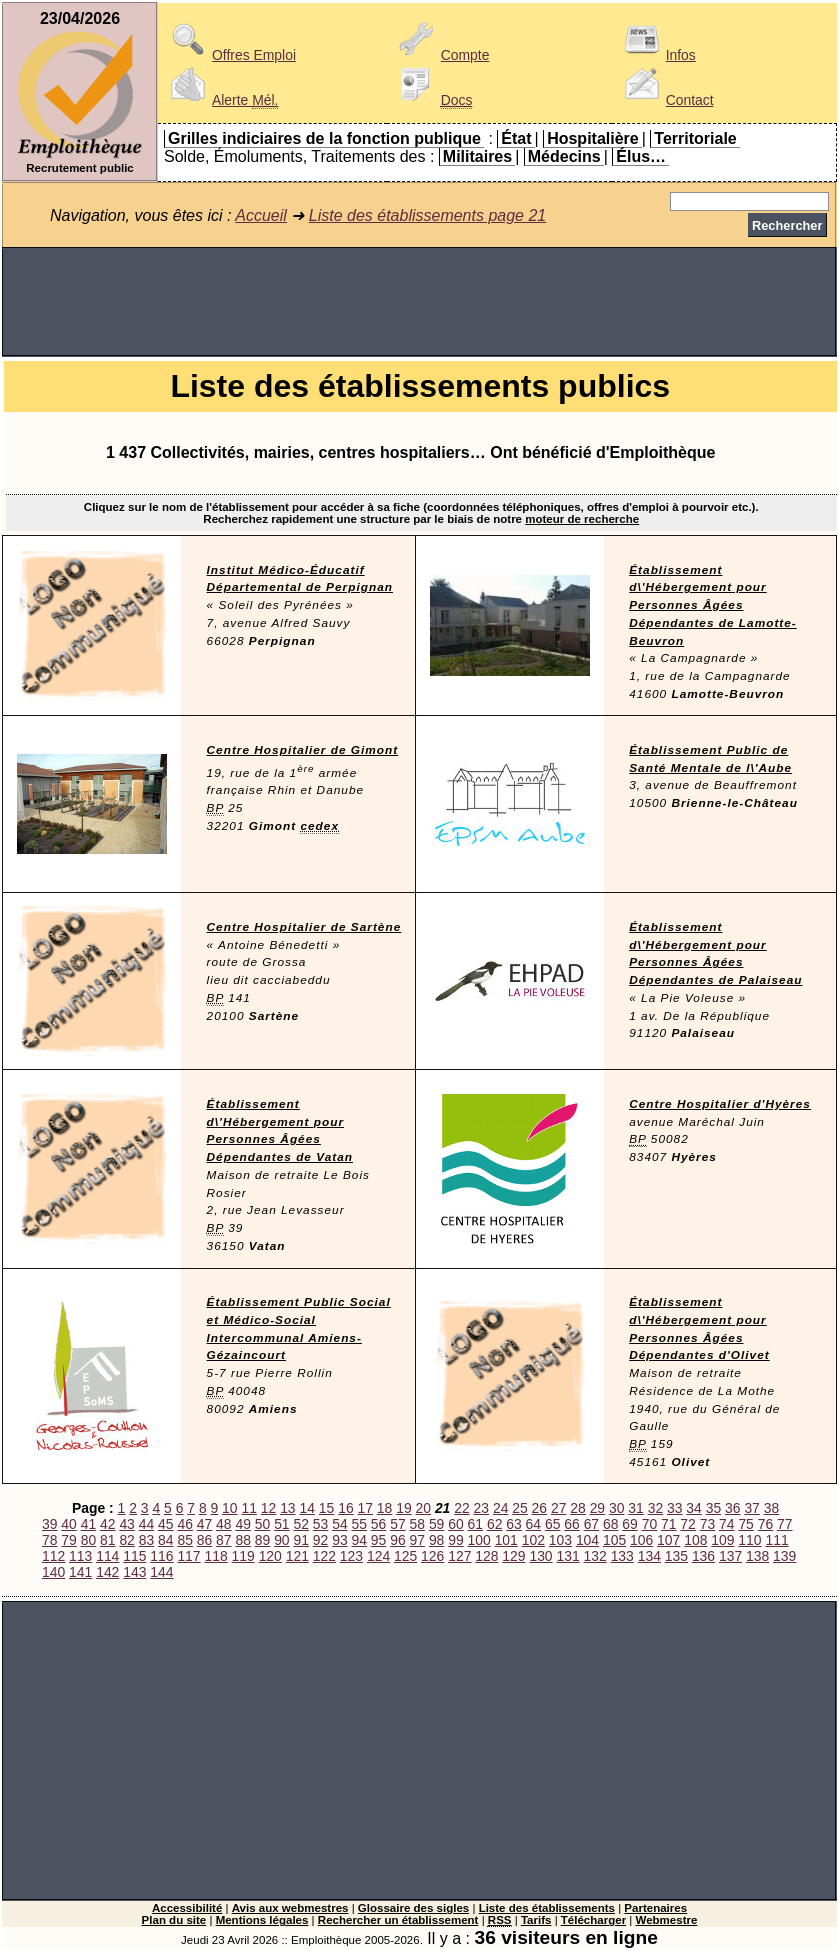 The width and height of the screenshot is (839, 1951). Describe the element at coordinates (242, 1540) in the screenshot. I see `88` at that location.